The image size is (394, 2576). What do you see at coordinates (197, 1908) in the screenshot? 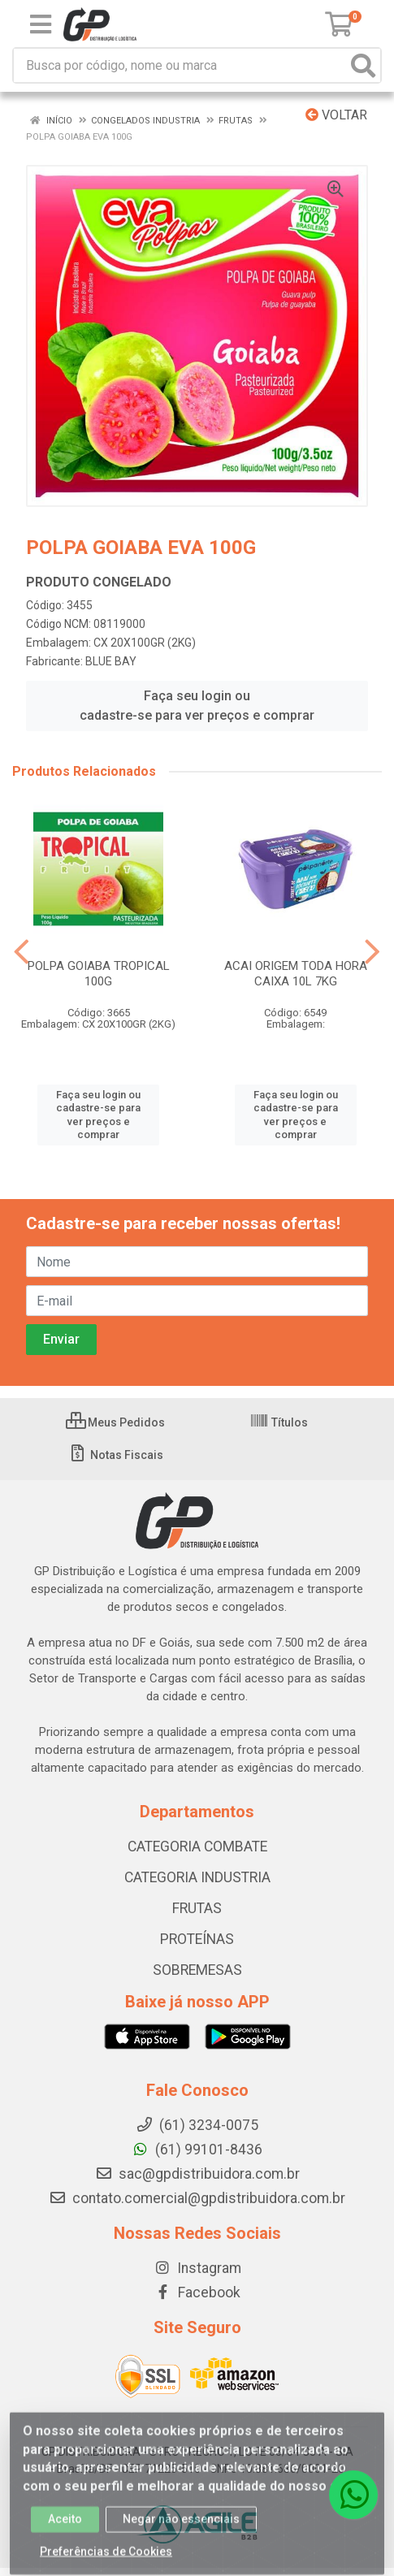
I see `FRUTAS` at bounding box center [197, 1908].